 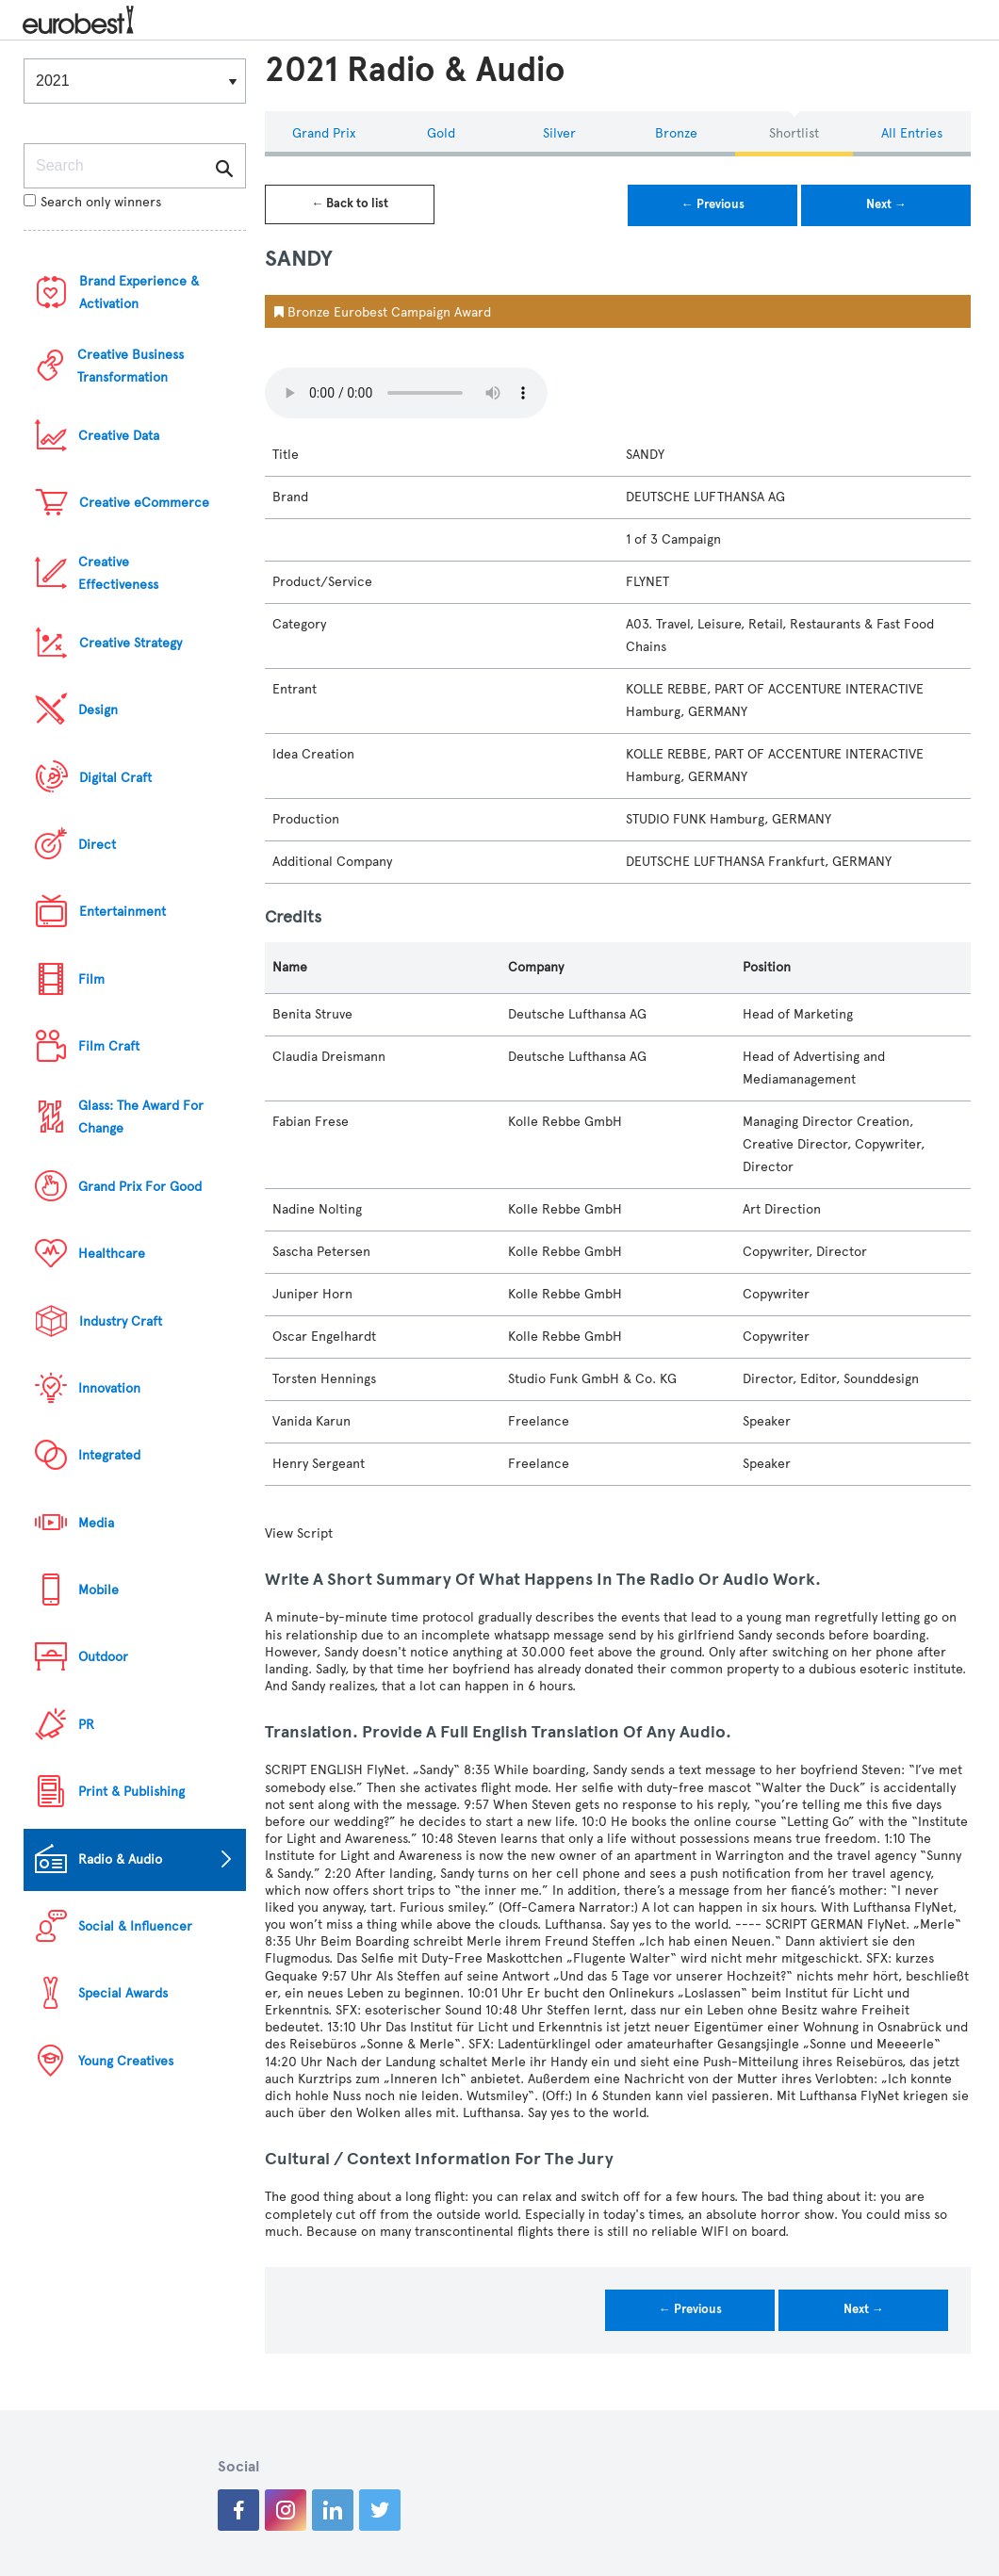 I want to click on Next →, so click(x=886, y=204).